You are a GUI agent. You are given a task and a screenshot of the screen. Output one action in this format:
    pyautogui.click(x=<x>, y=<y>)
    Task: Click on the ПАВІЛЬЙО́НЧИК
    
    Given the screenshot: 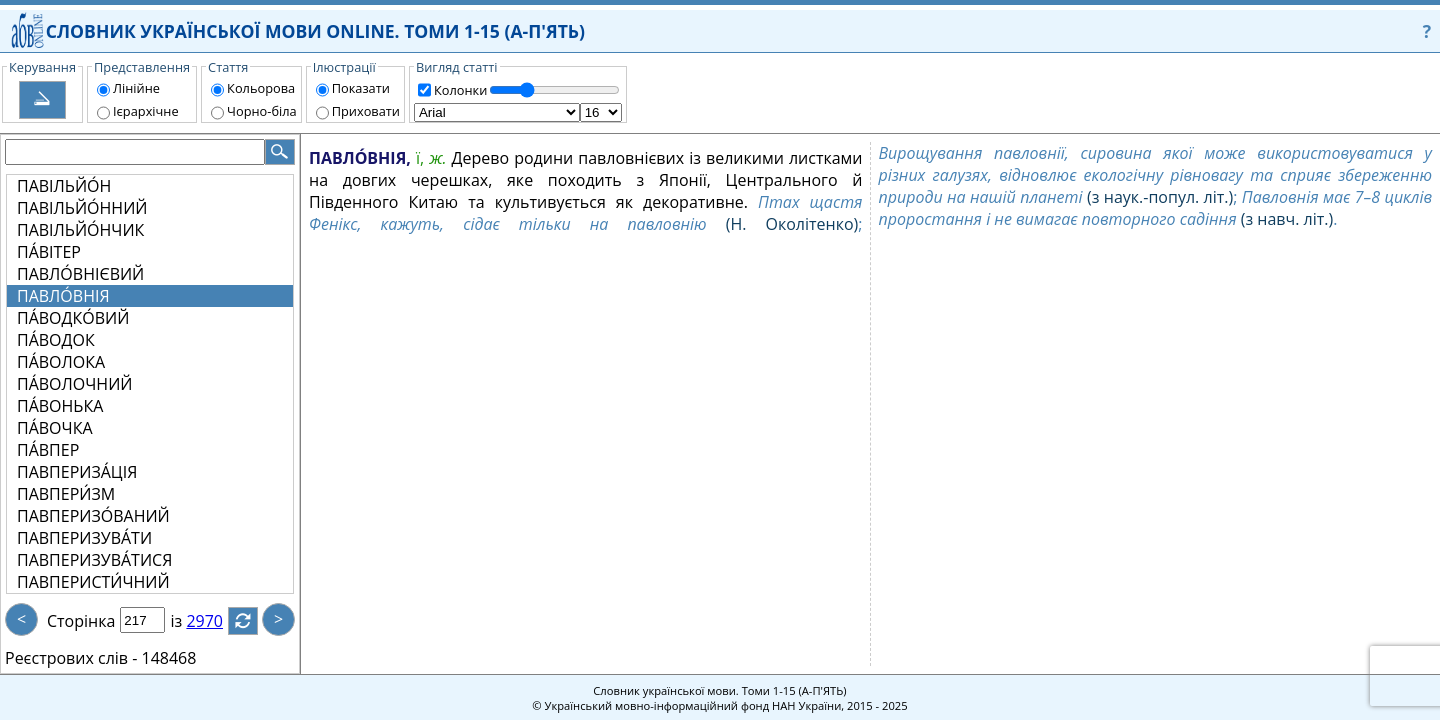 What is the action you would take?
    pyautogui.click(x=80, y=230)
    